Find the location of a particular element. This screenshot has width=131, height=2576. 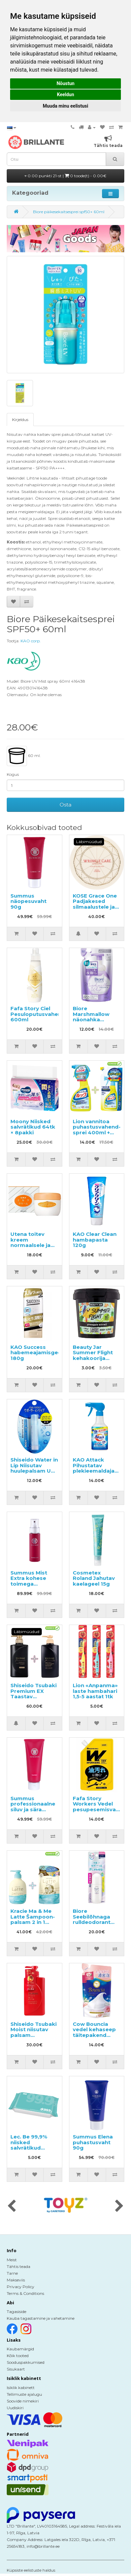

Küpsiste eelistuste haldus is located at coordinates (31, 2570).